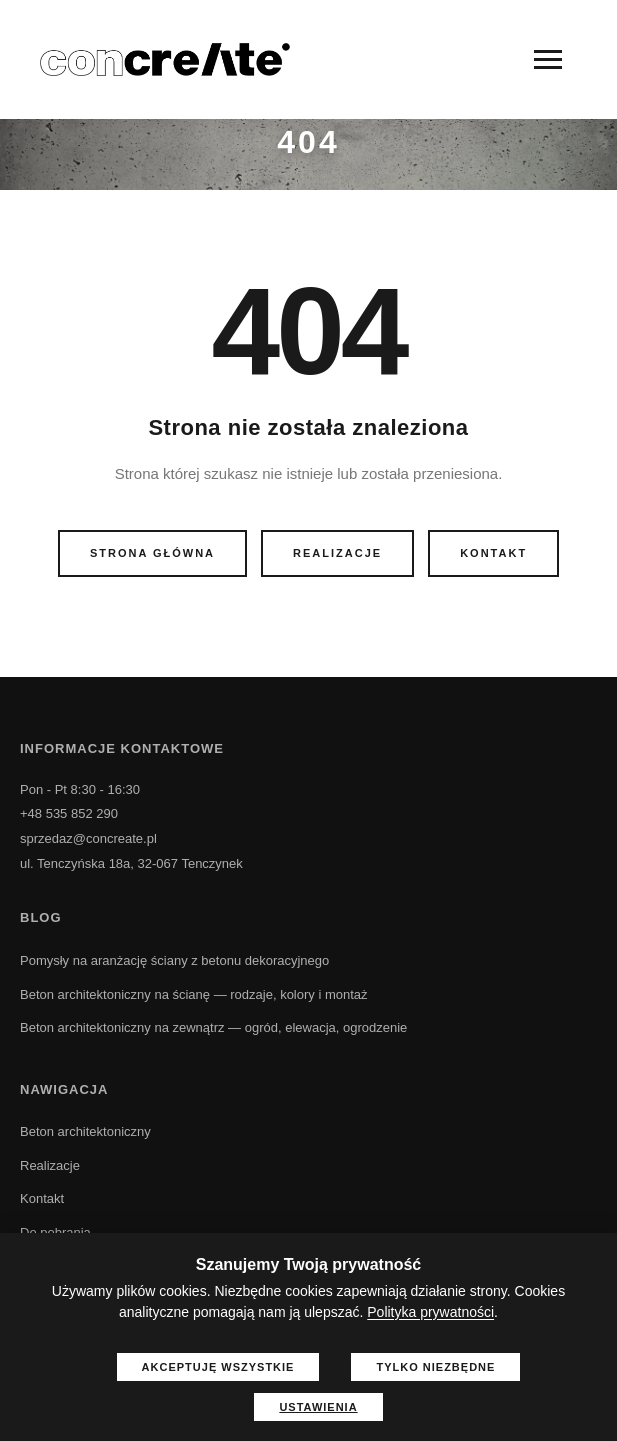 This screenshot has width=617, height=1441. Describe the element at coordinates (152, 553) in the screenshot. I see `Strona główna` at that location.